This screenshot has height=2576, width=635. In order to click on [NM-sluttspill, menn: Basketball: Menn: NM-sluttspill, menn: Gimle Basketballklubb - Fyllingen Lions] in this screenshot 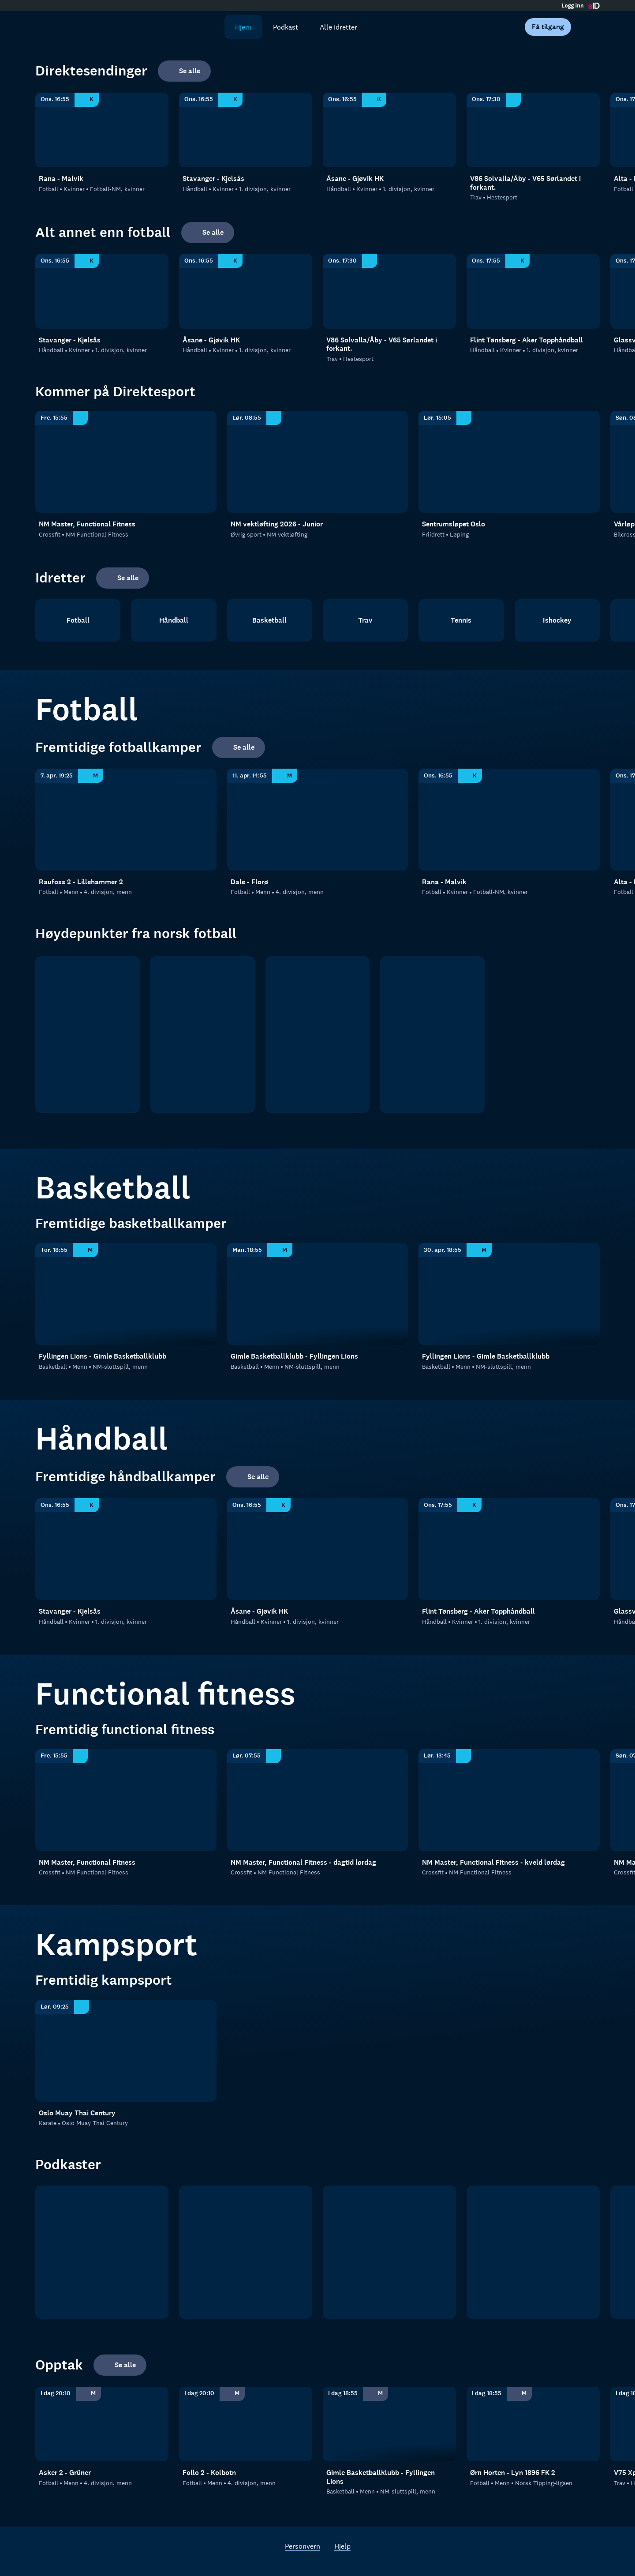, I will do `click(317, 1294)`.